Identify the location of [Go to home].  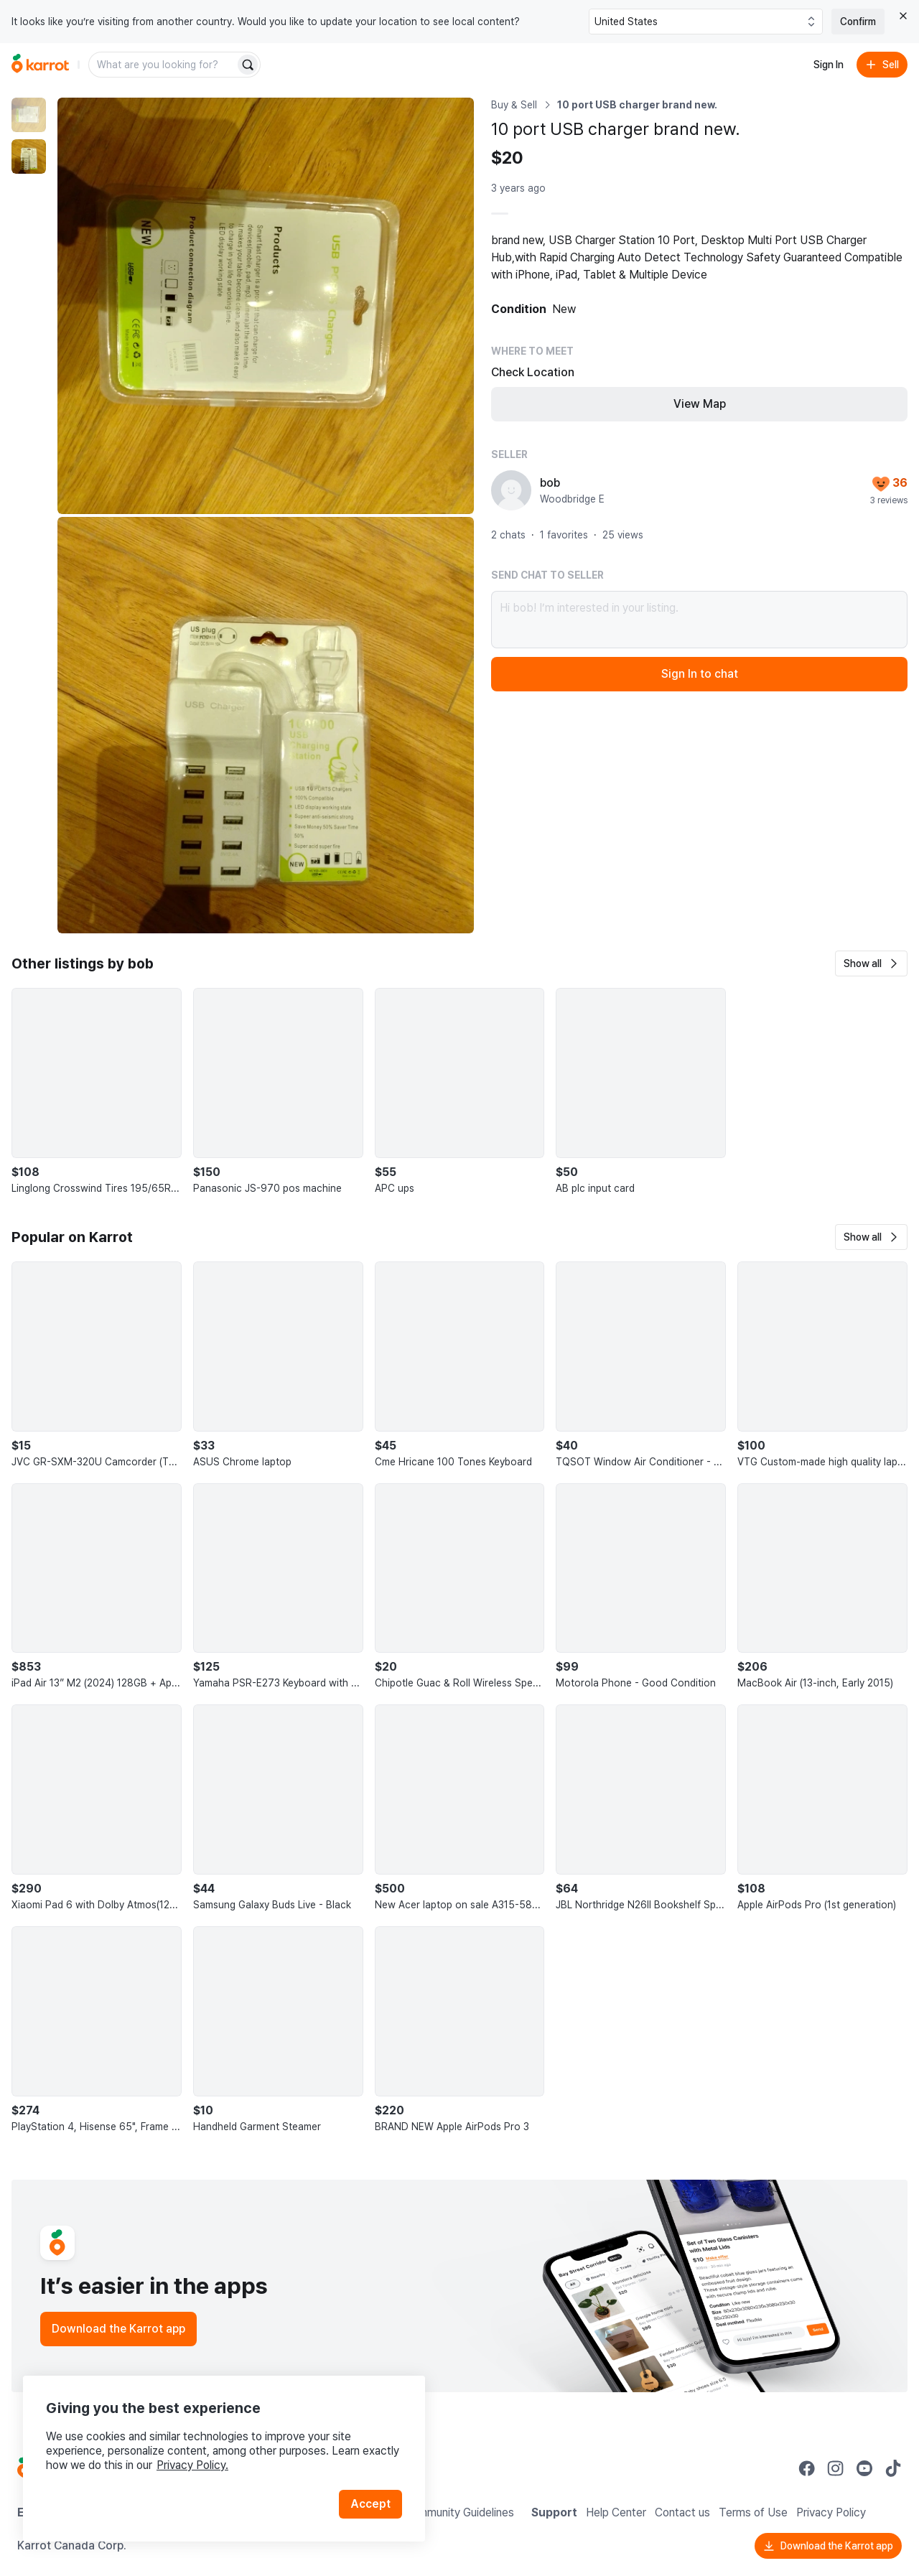
(40, 64).